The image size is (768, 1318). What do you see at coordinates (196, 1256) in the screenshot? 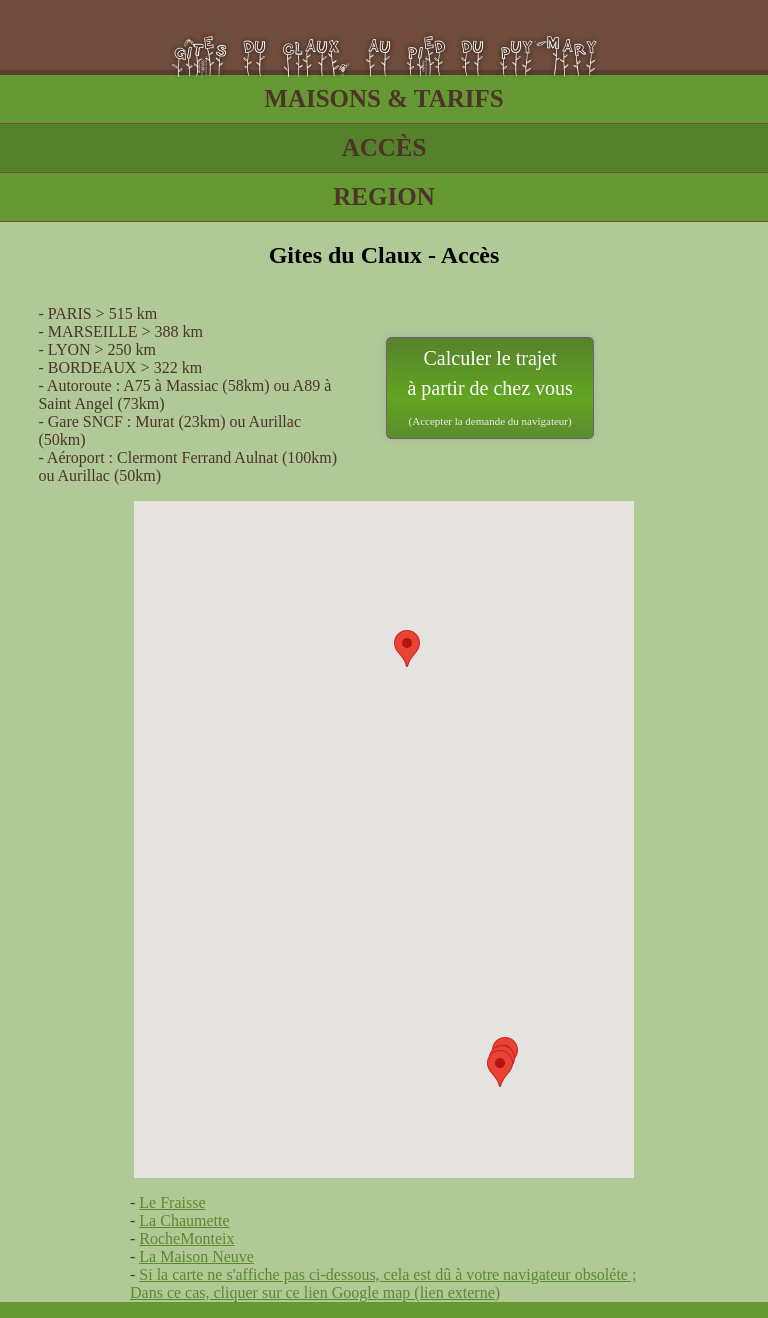
I see `La Maison Neuve` at bounding box center [196, 1256].